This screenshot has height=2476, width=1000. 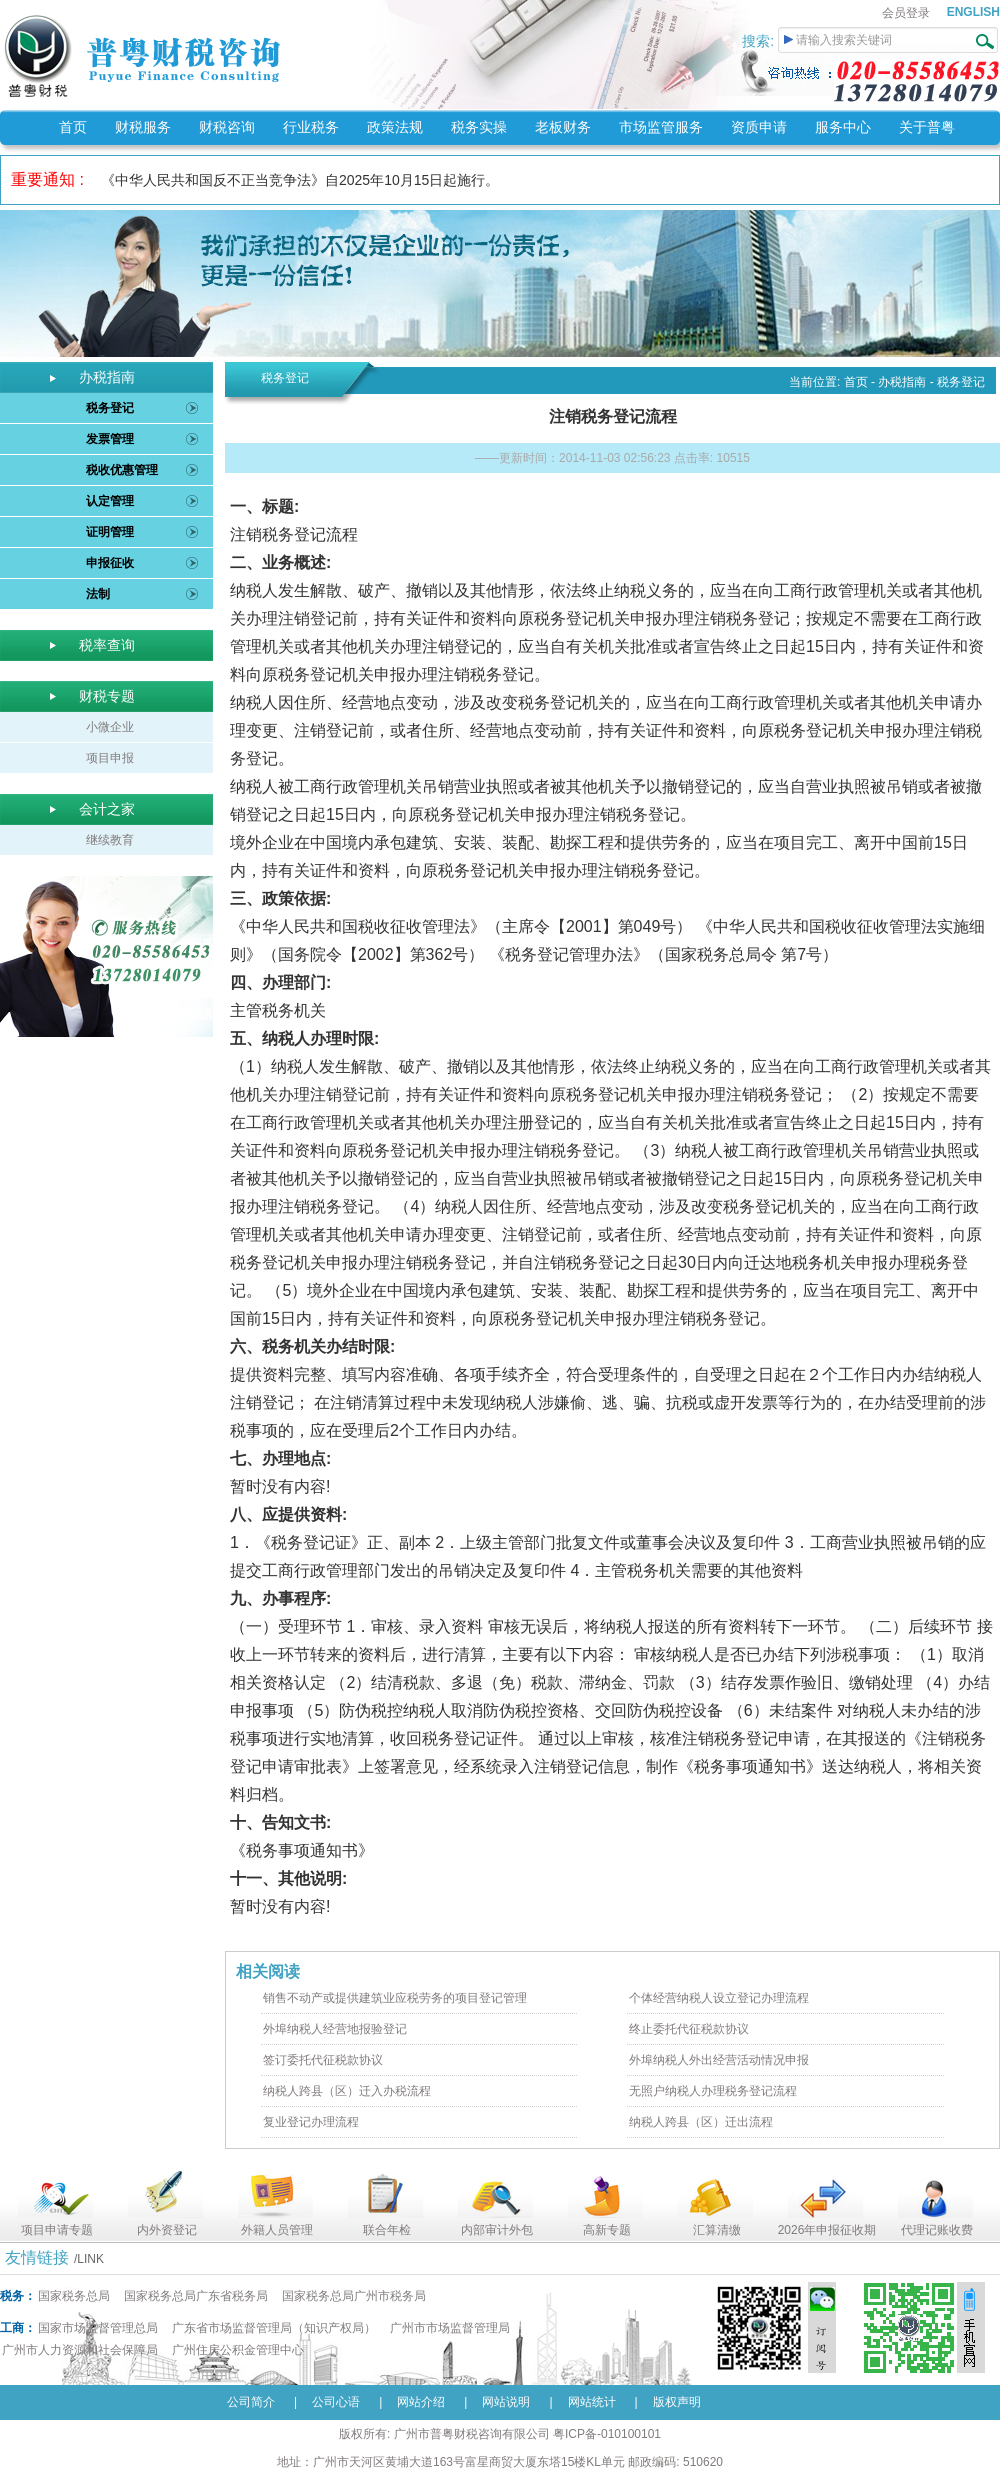 What do you see at coordinates (506, 2402) in the screenshot?
I see `网站说明` at bounding box center [506, 2402].